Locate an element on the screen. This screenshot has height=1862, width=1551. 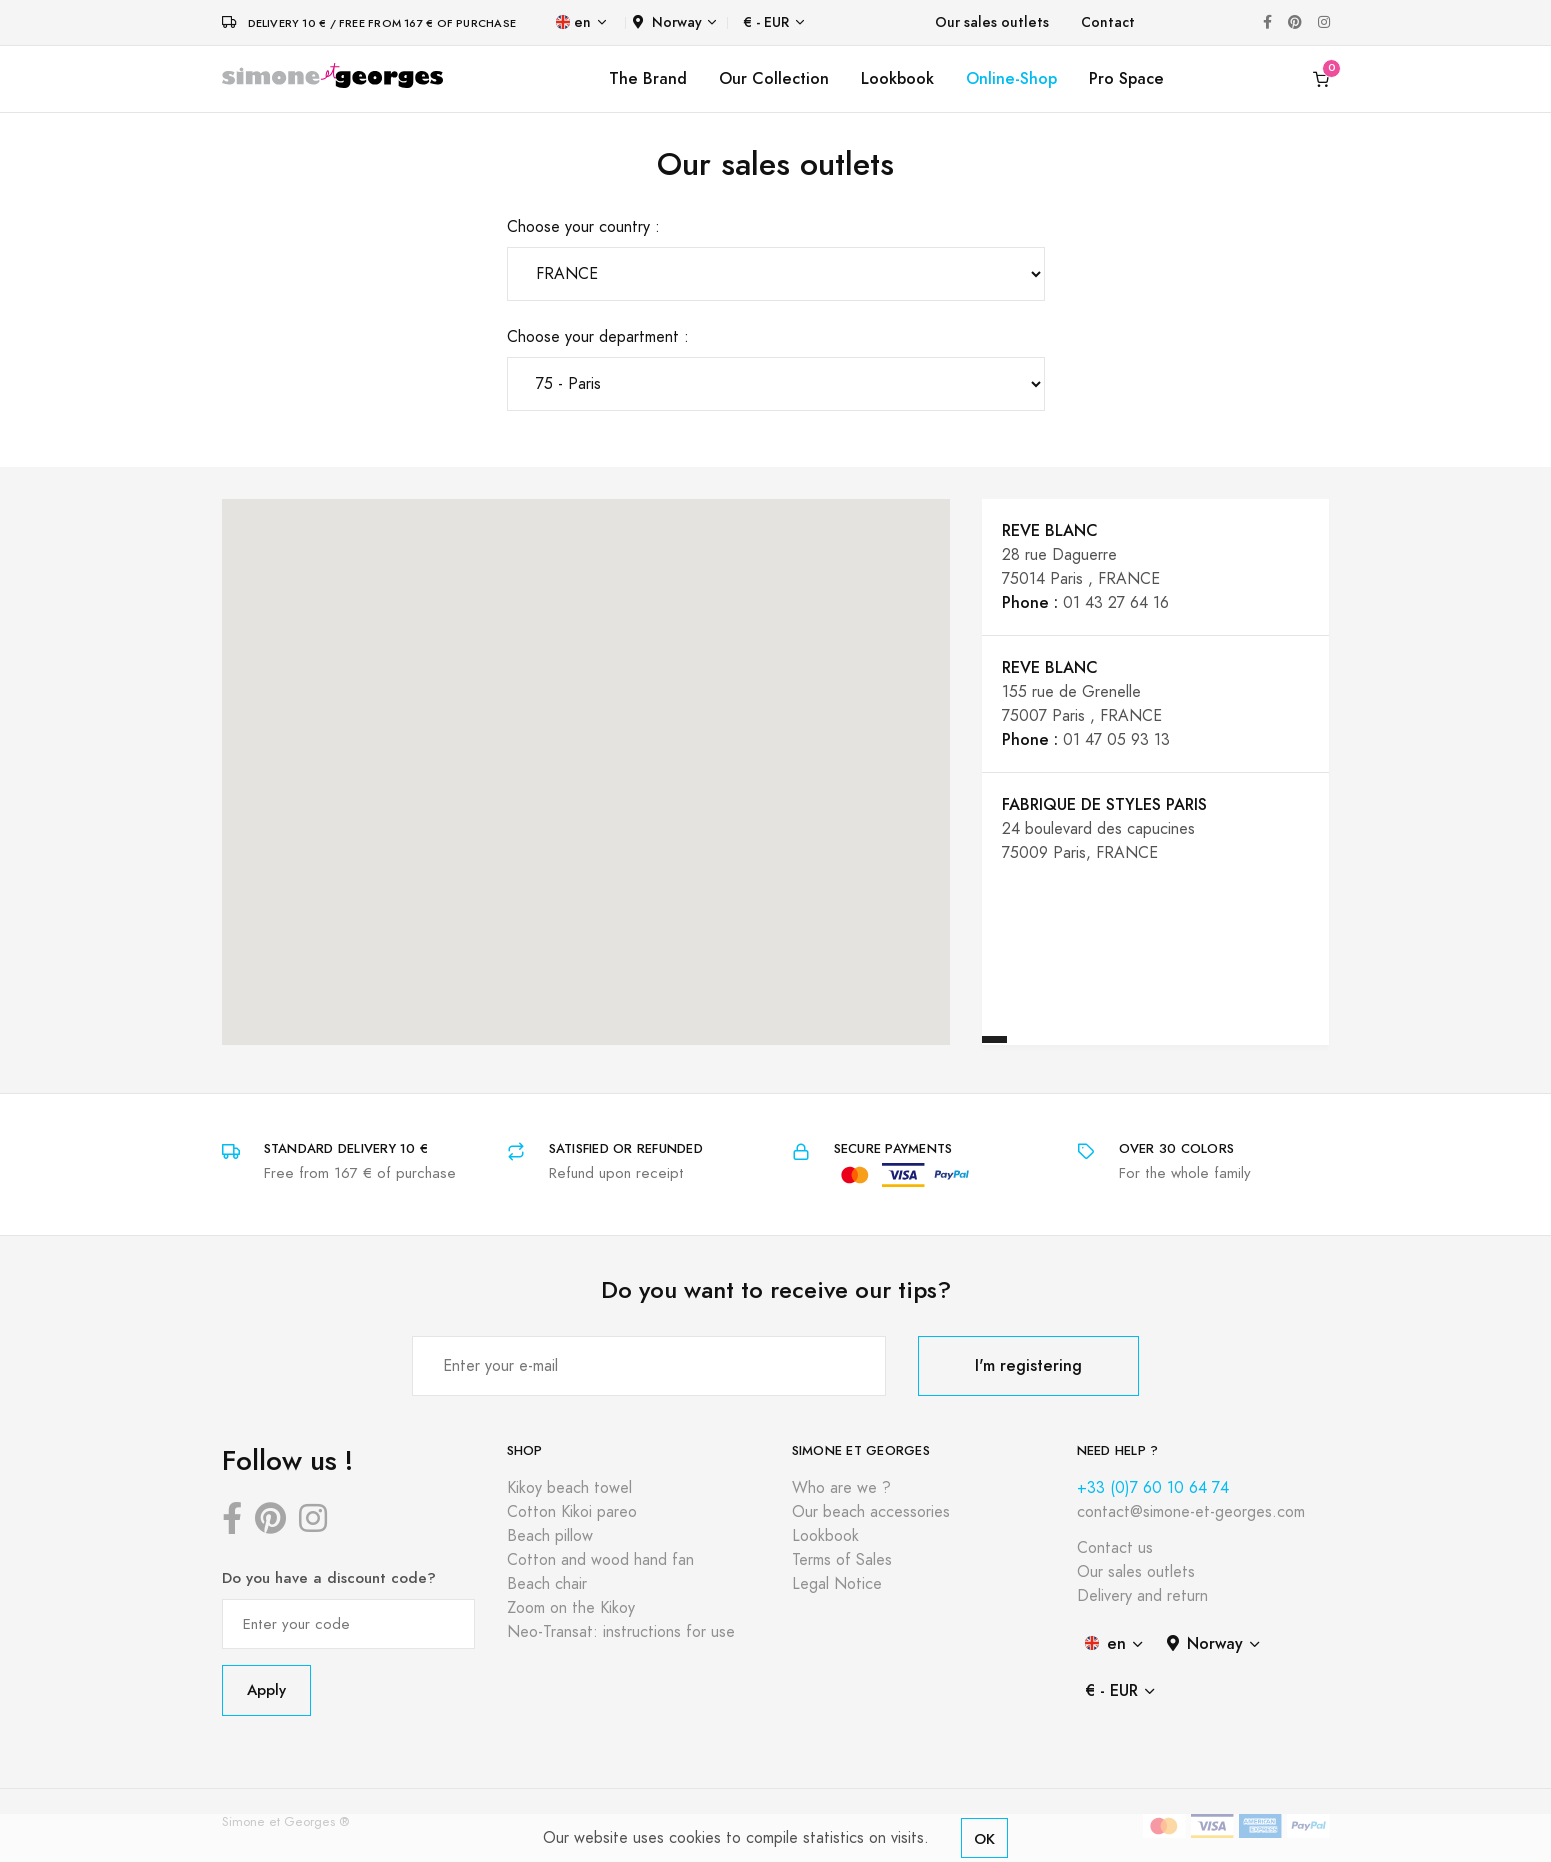
Our beach accessories is located at coordinates (871, 1512).